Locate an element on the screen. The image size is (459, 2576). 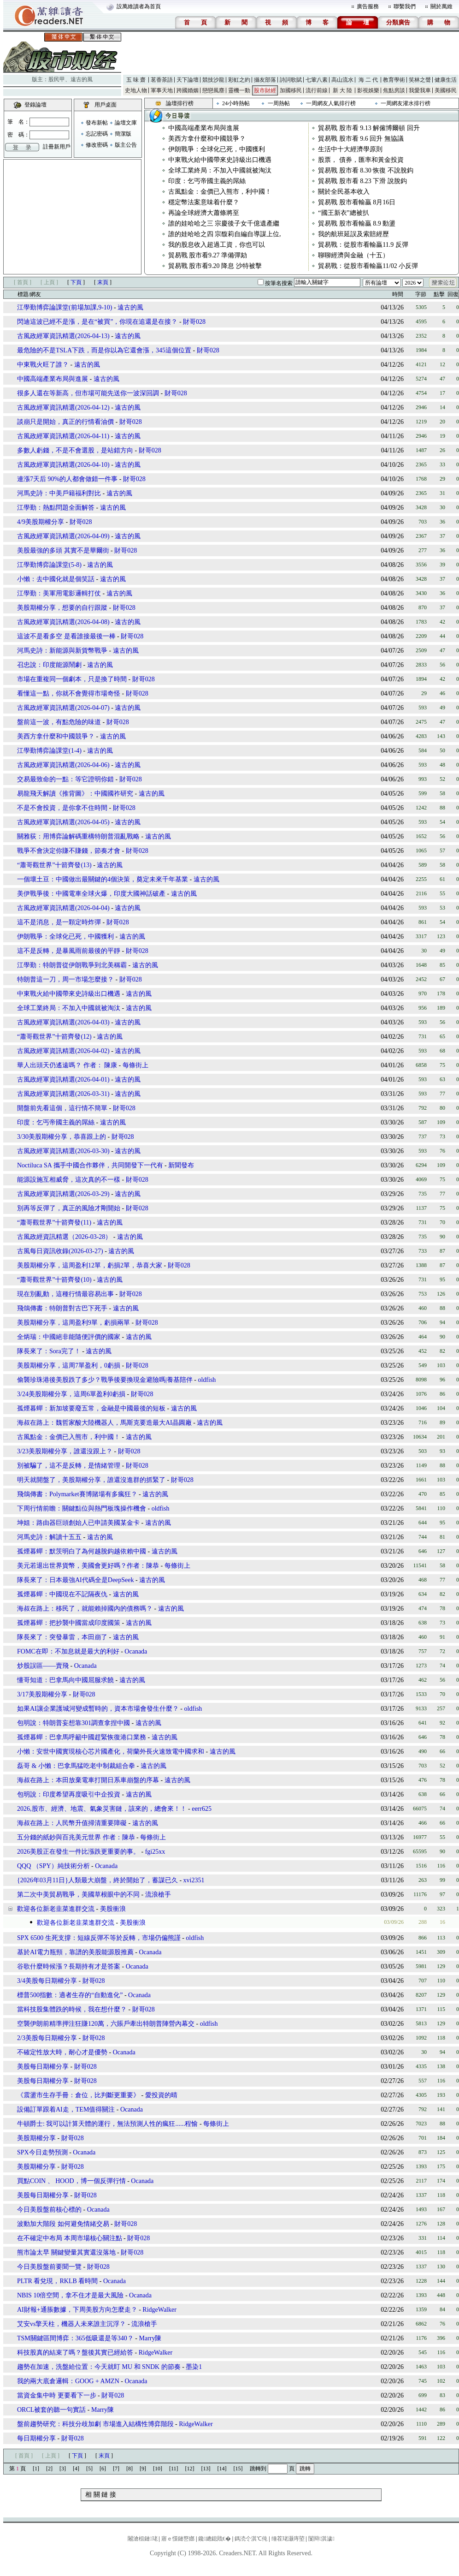
特朗普這一刀，周一市場怎麼接？ is located at coordinates (65, 979).